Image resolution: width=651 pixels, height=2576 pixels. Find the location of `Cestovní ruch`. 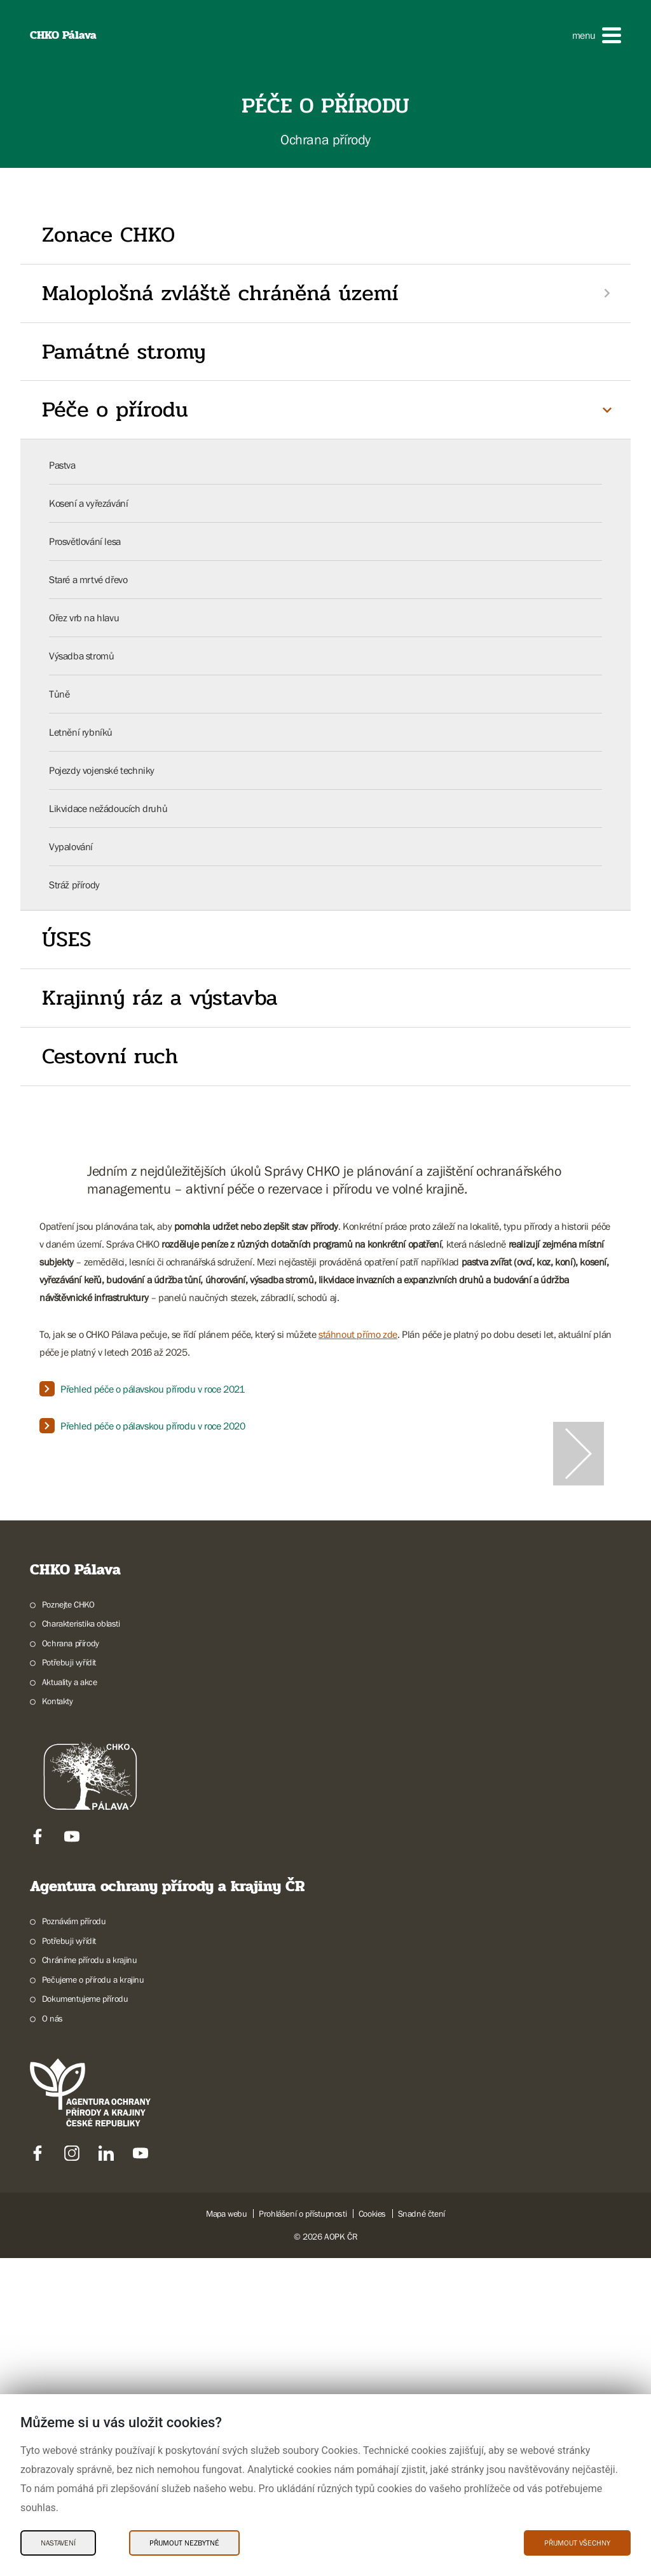

Cestovní ruch is located at coordinates (110, 1056).